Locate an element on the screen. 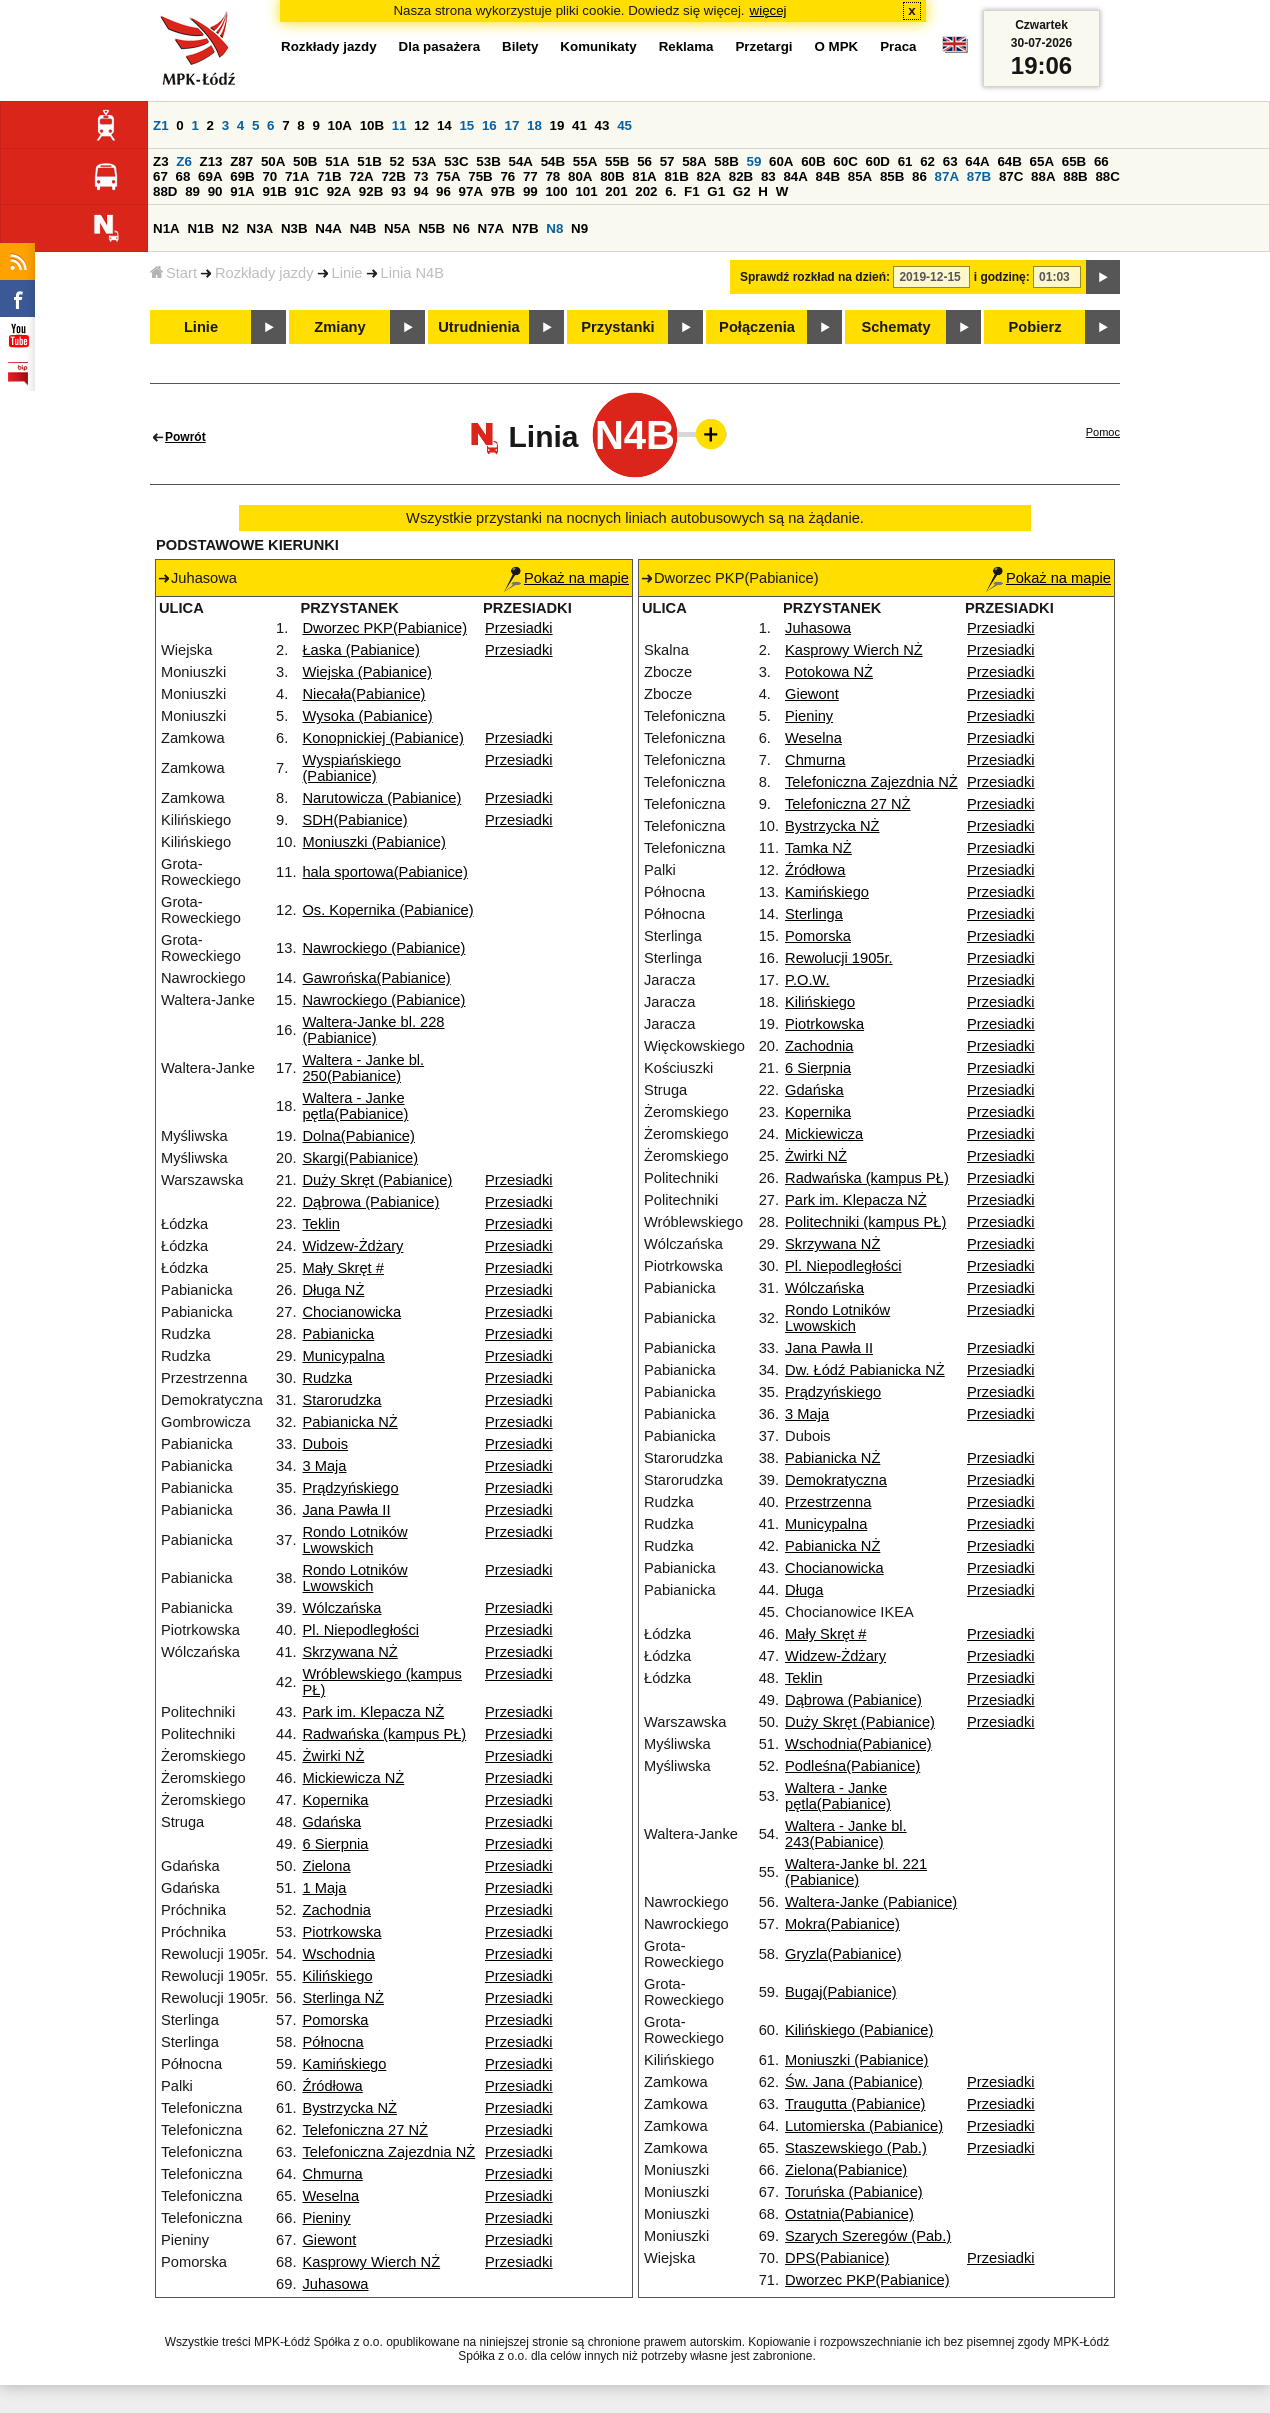 The width and height of the screenshot is (1270, 2413). Municypalna is located at coordinates (343, 1356).